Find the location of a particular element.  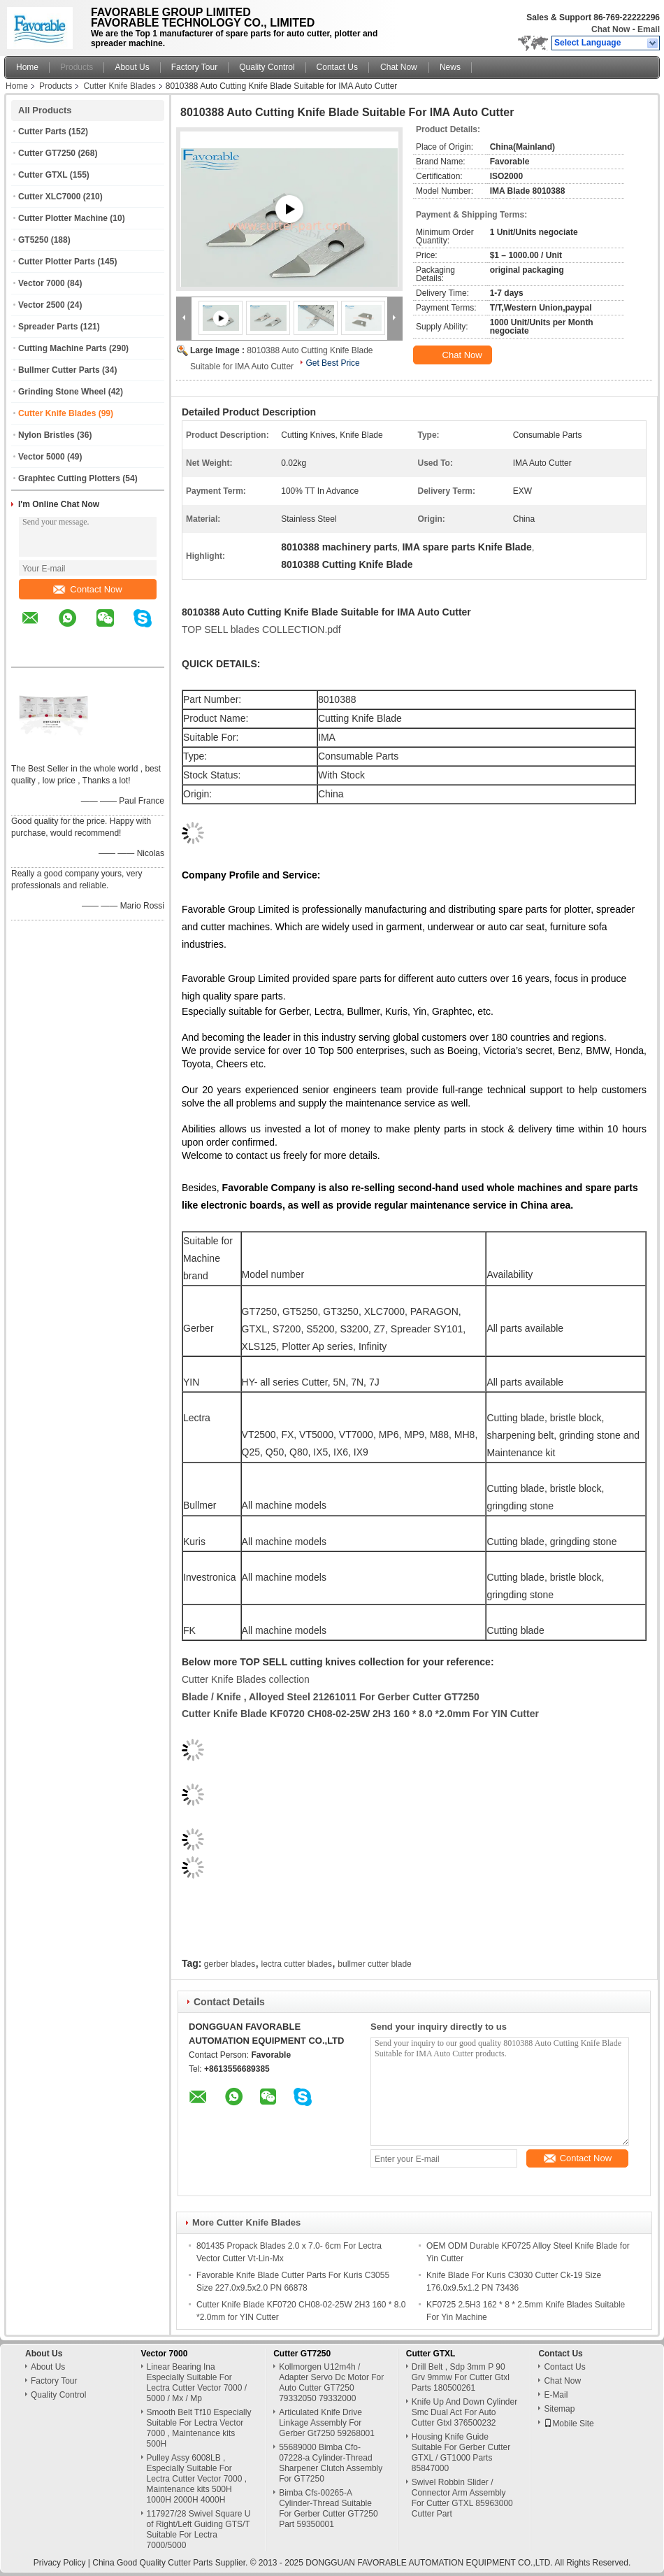

About Us is located at coordinates (132, 67).